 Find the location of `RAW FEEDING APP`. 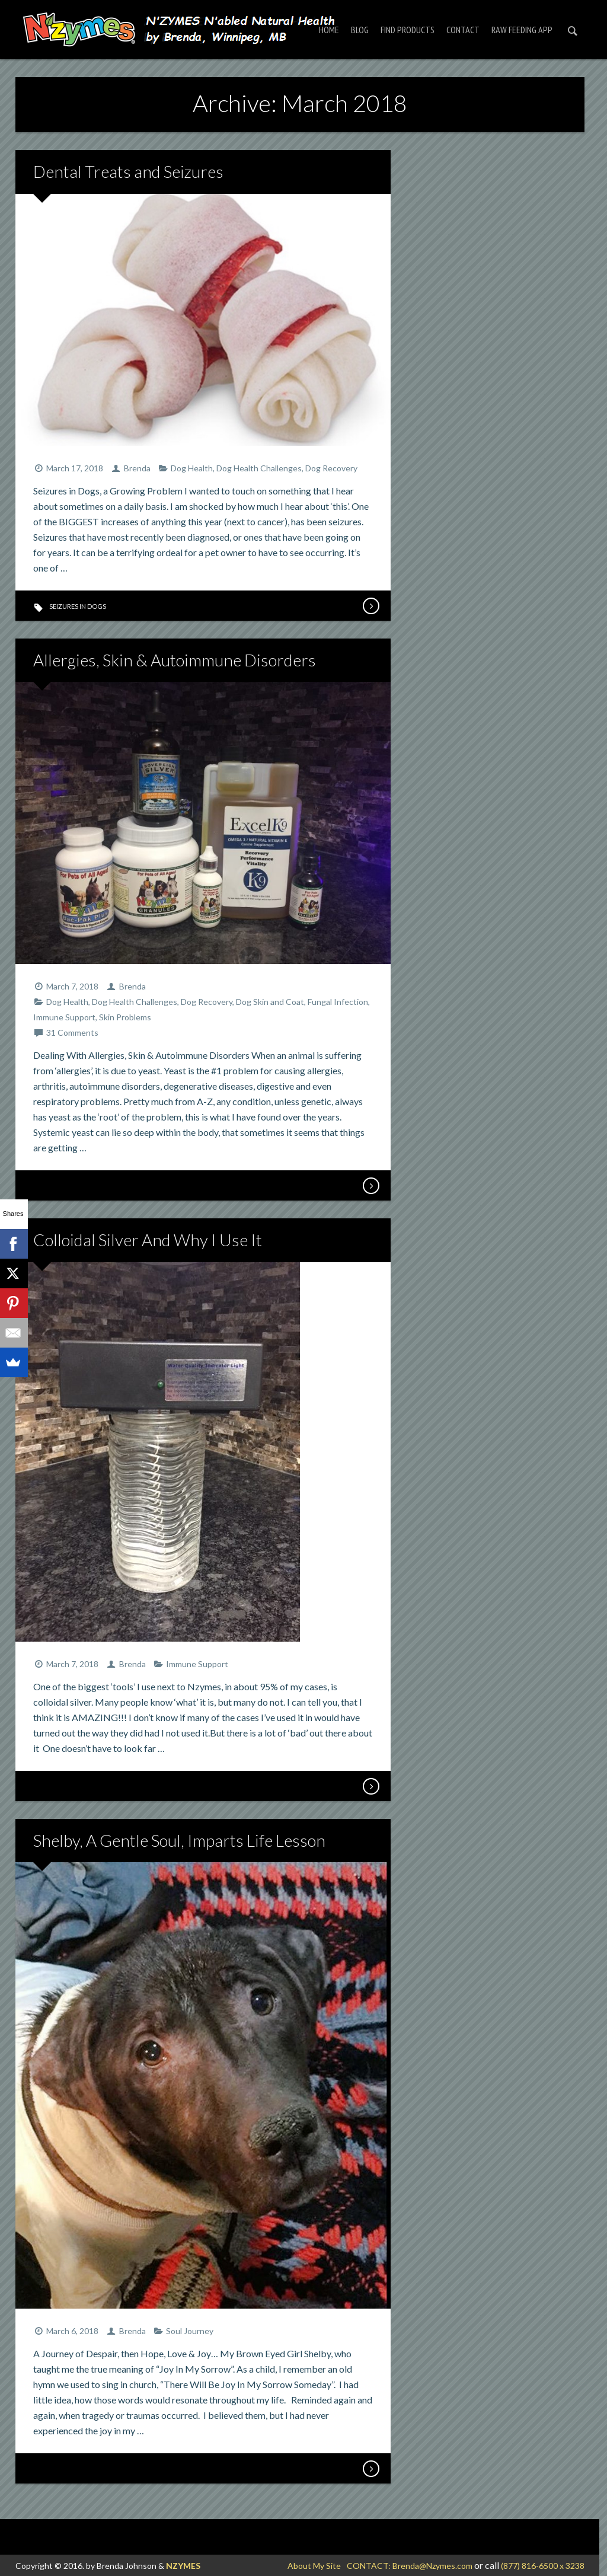

RAW FEEDING APP is located at coordinates (521, 30).